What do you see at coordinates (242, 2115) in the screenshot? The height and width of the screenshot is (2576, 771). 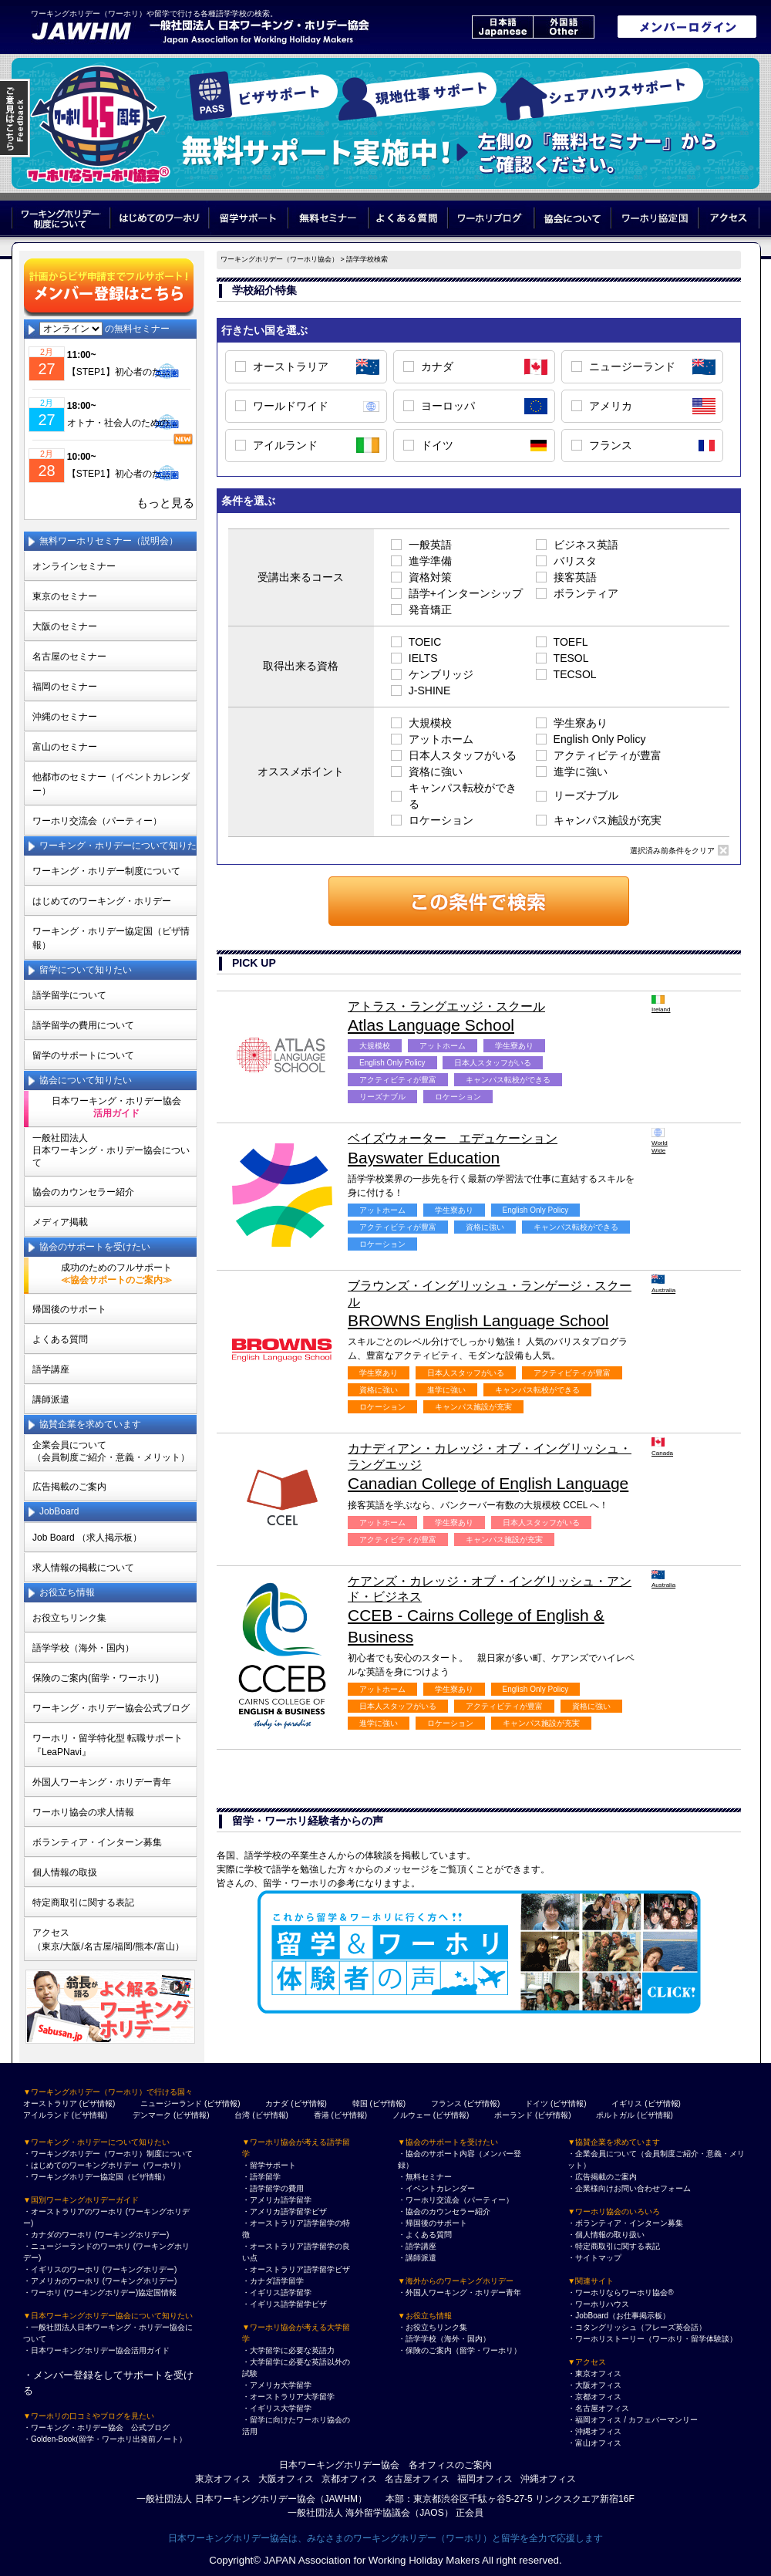 I see `台湾` at bounding box center [242, 2115].